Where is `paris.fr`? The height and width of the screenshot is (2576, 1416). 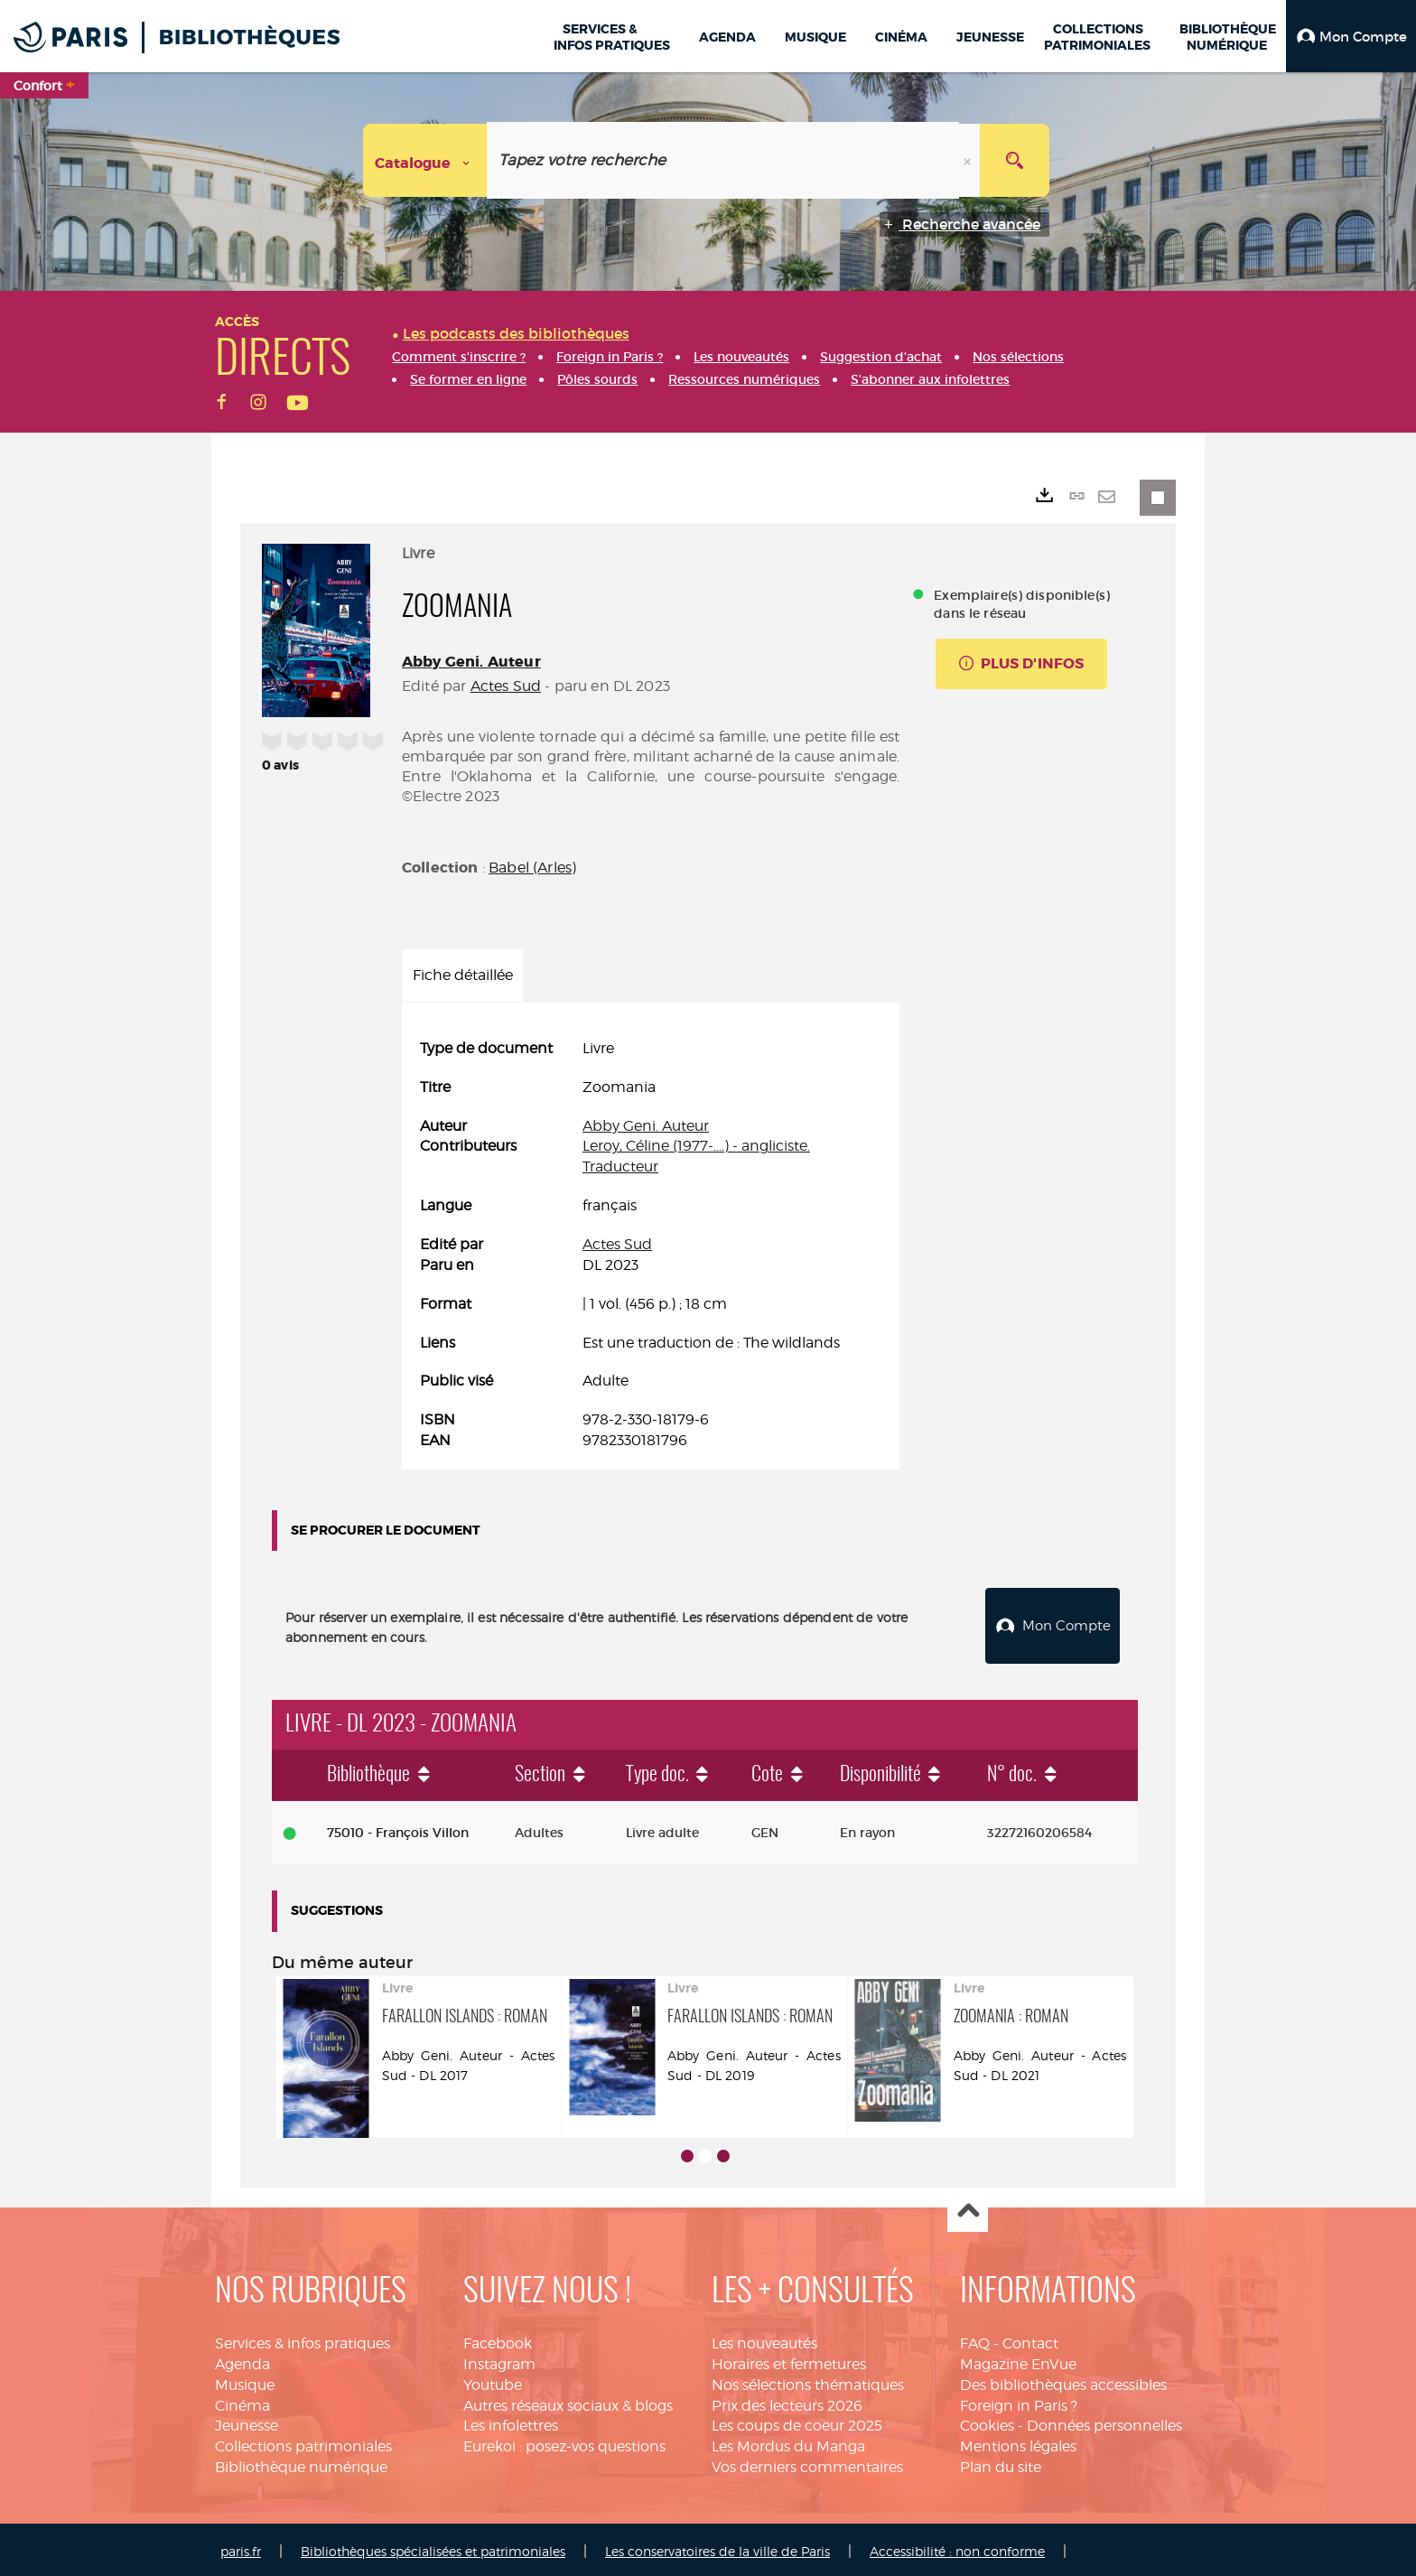 paris.fr is located at coordinates (240, 2546).